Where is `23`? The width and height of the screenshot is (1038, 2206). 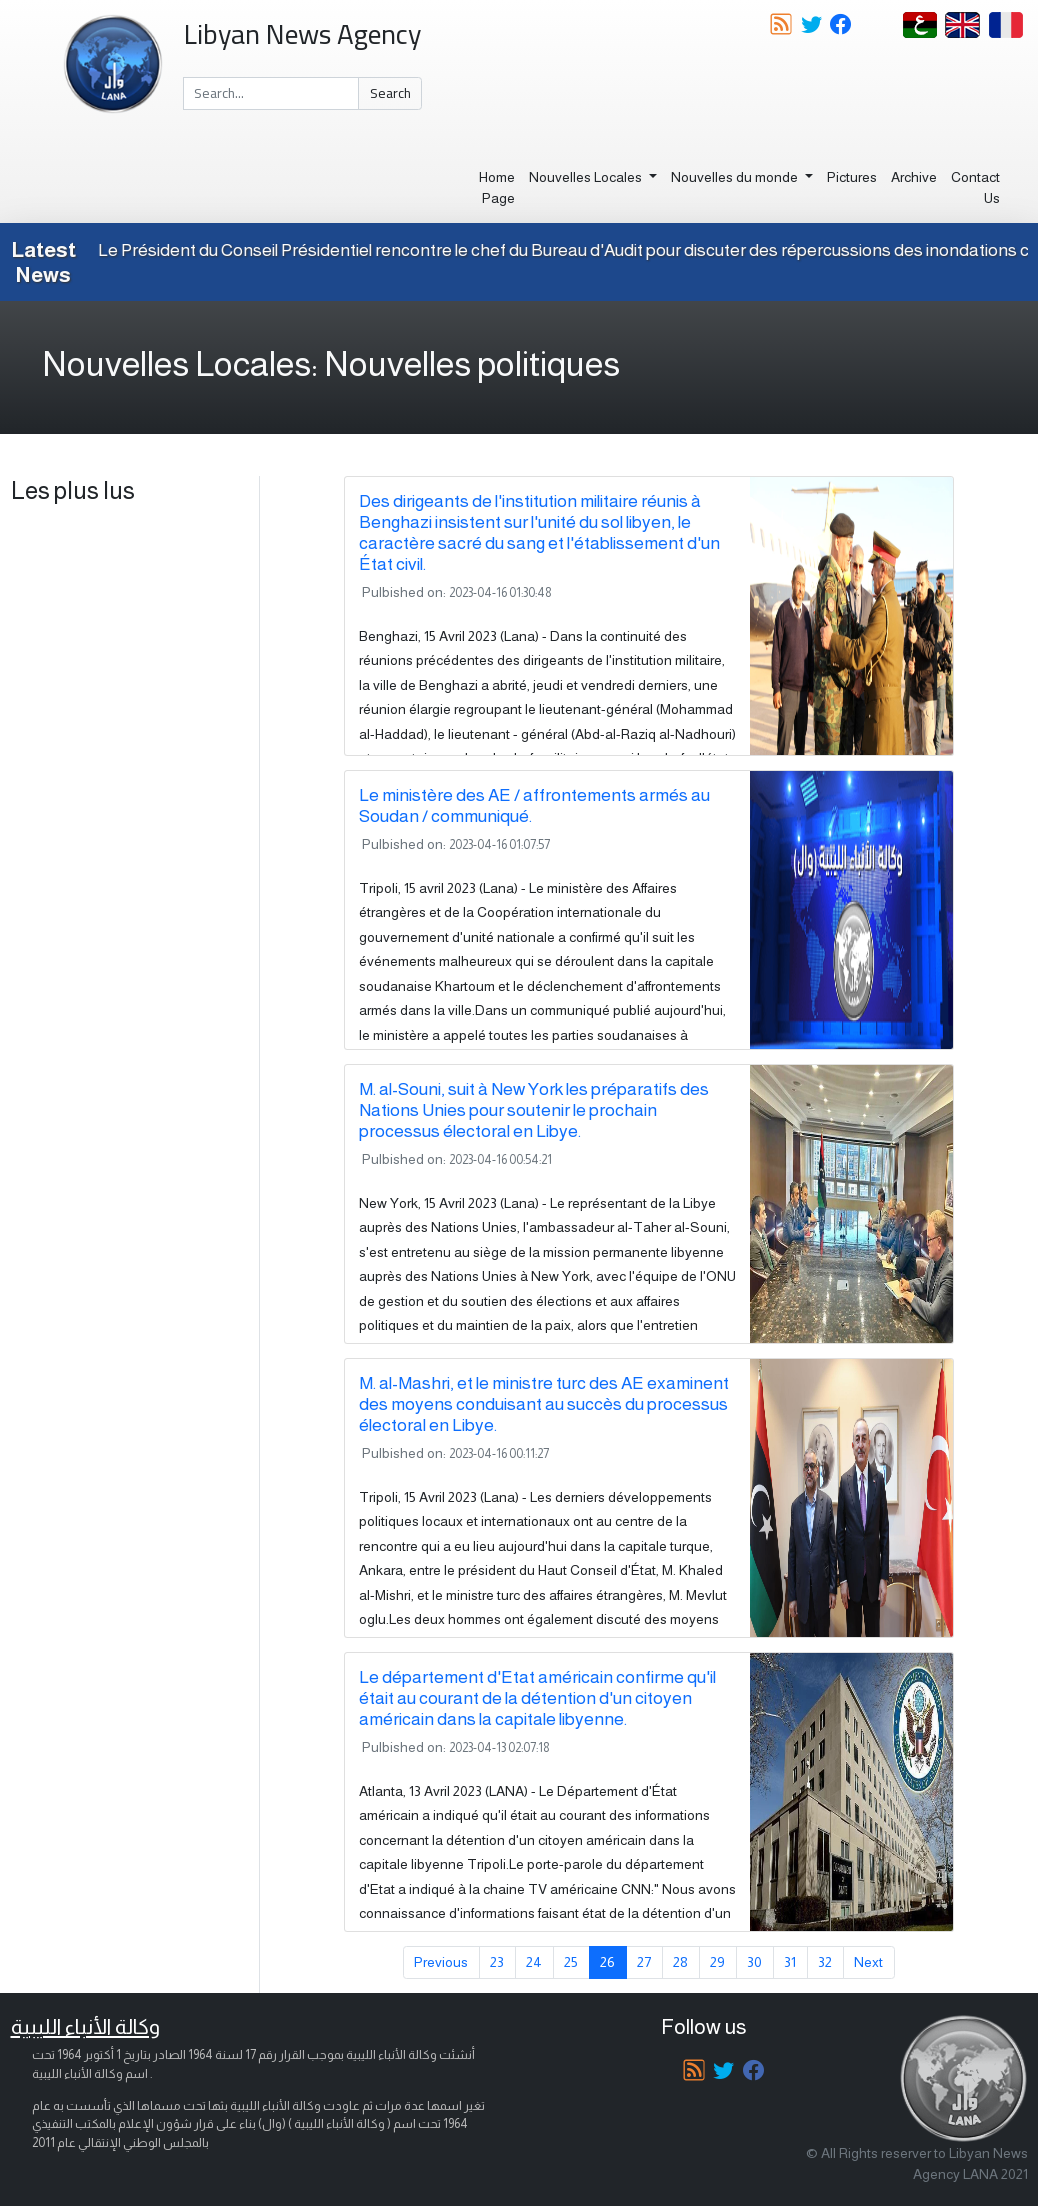 23 is located at coordinates (497, 1962).